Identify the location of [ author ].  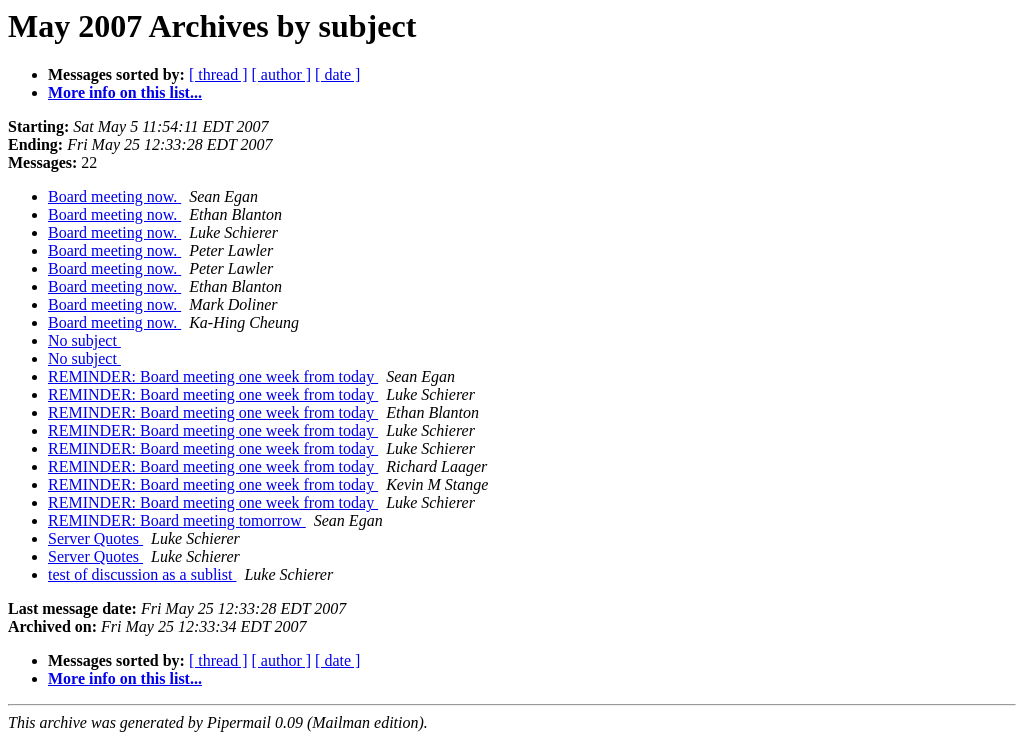
(282, 74).